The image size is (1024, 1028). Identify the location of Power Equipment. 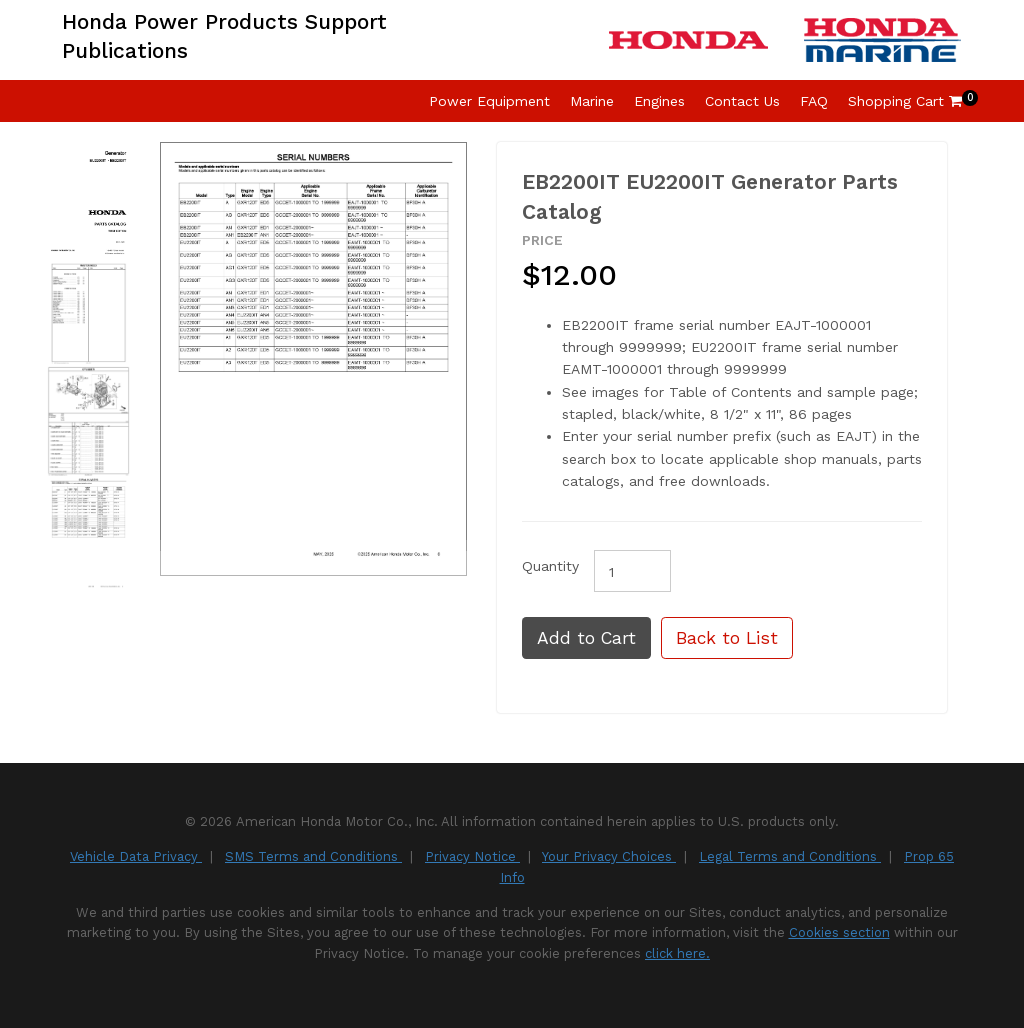
(489, 101).